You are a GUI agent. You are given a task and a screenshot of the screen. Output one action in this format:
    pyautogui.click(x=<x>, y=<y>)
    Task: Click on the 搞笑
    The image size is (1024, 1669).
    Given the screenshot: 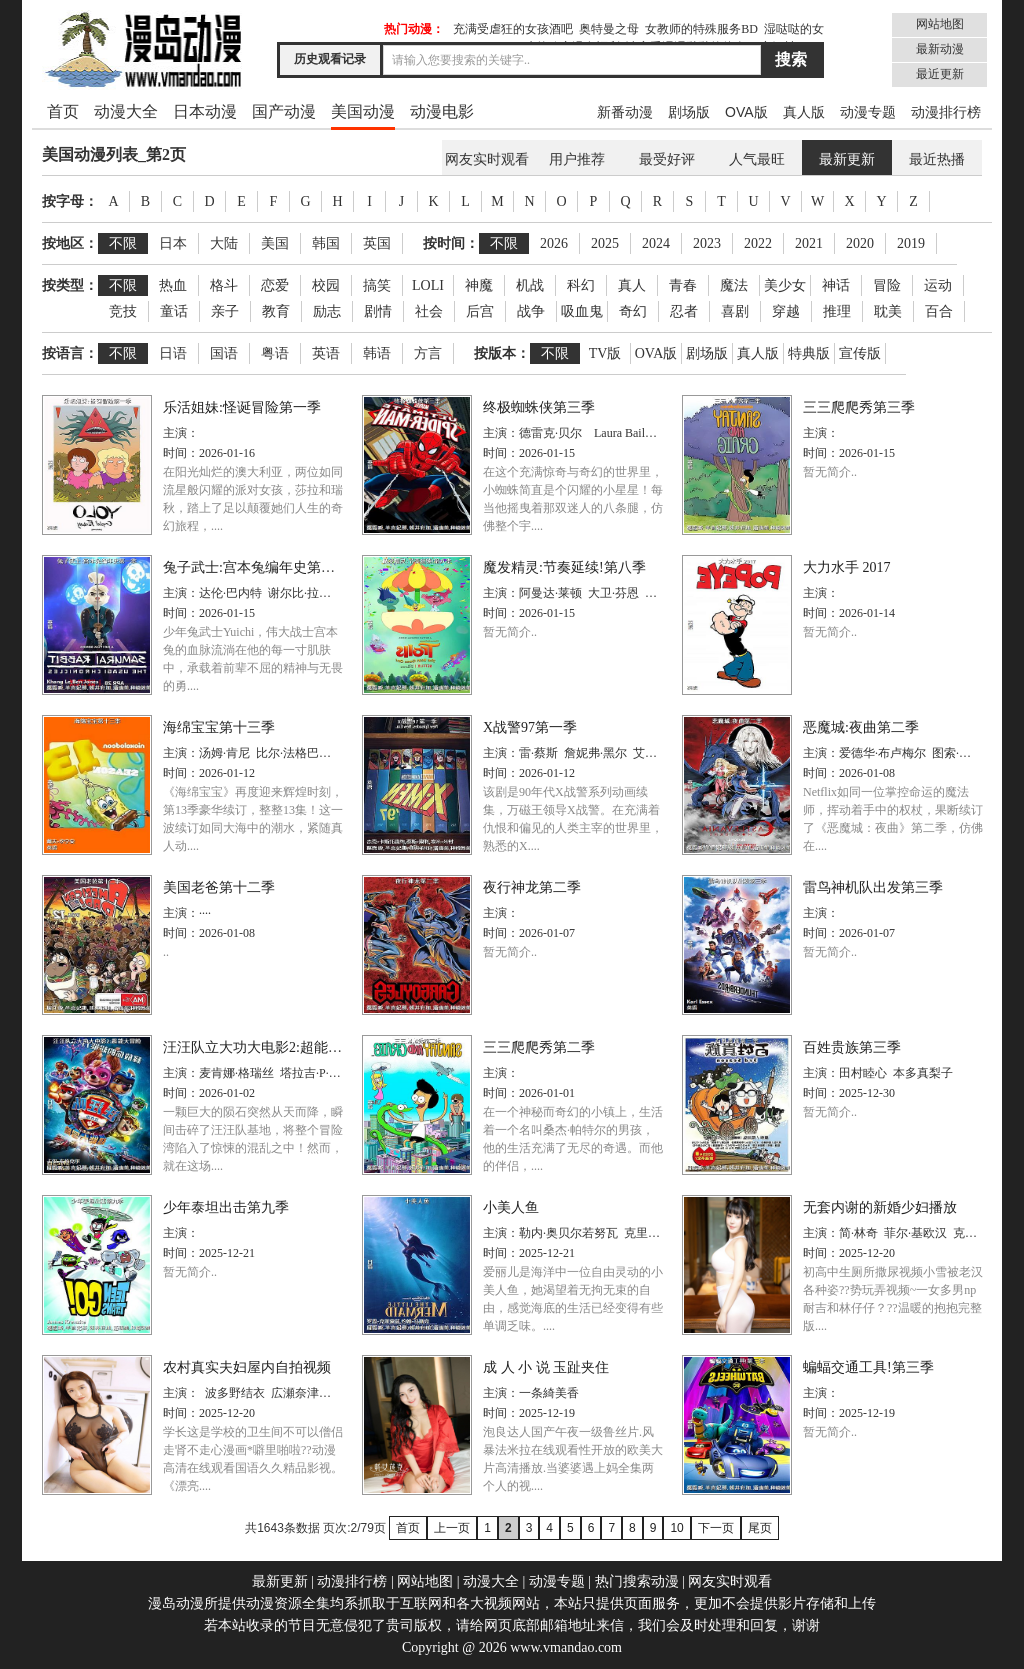 What is the action you would take?
    pyautogui.click(x=377, y=285)
    